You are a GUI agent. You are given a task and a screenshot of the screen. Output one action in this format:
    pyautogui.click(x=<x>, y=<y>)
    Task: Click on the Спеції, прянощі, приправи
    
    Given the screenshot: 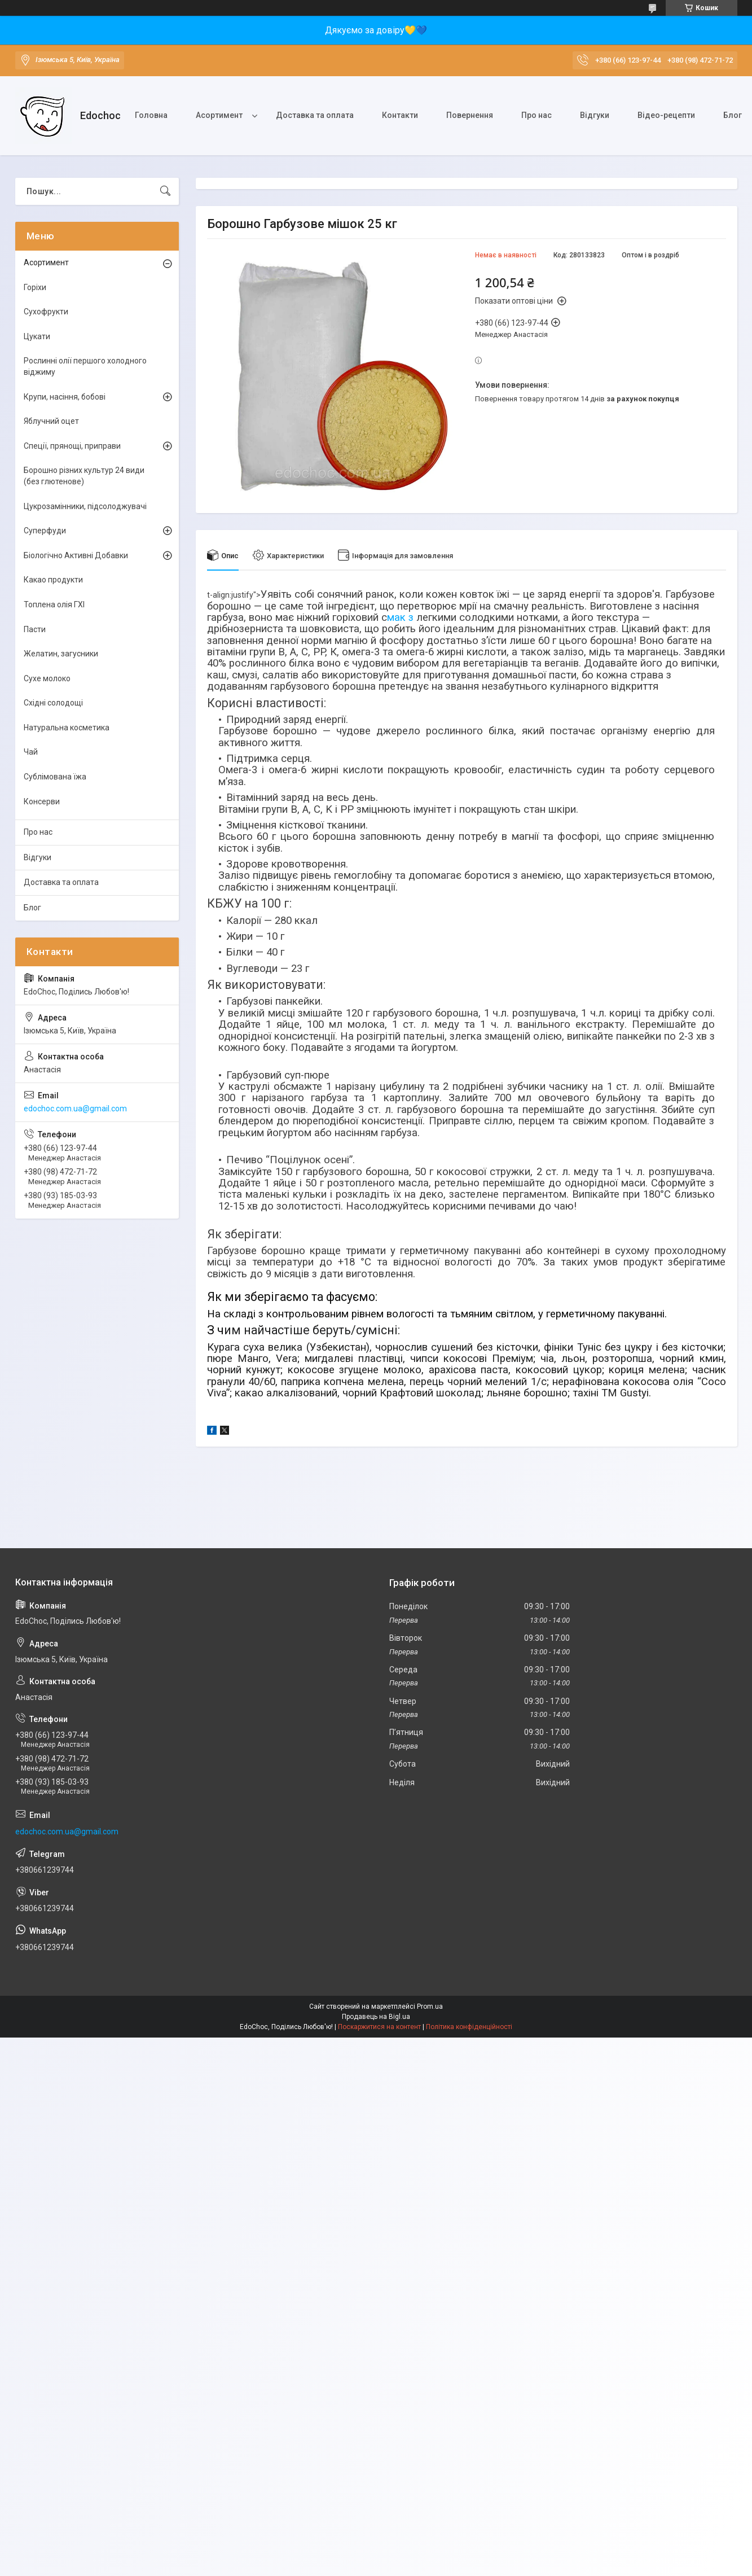 What is the action you would take?
    pyautogui.click(x=72, y=445)
    